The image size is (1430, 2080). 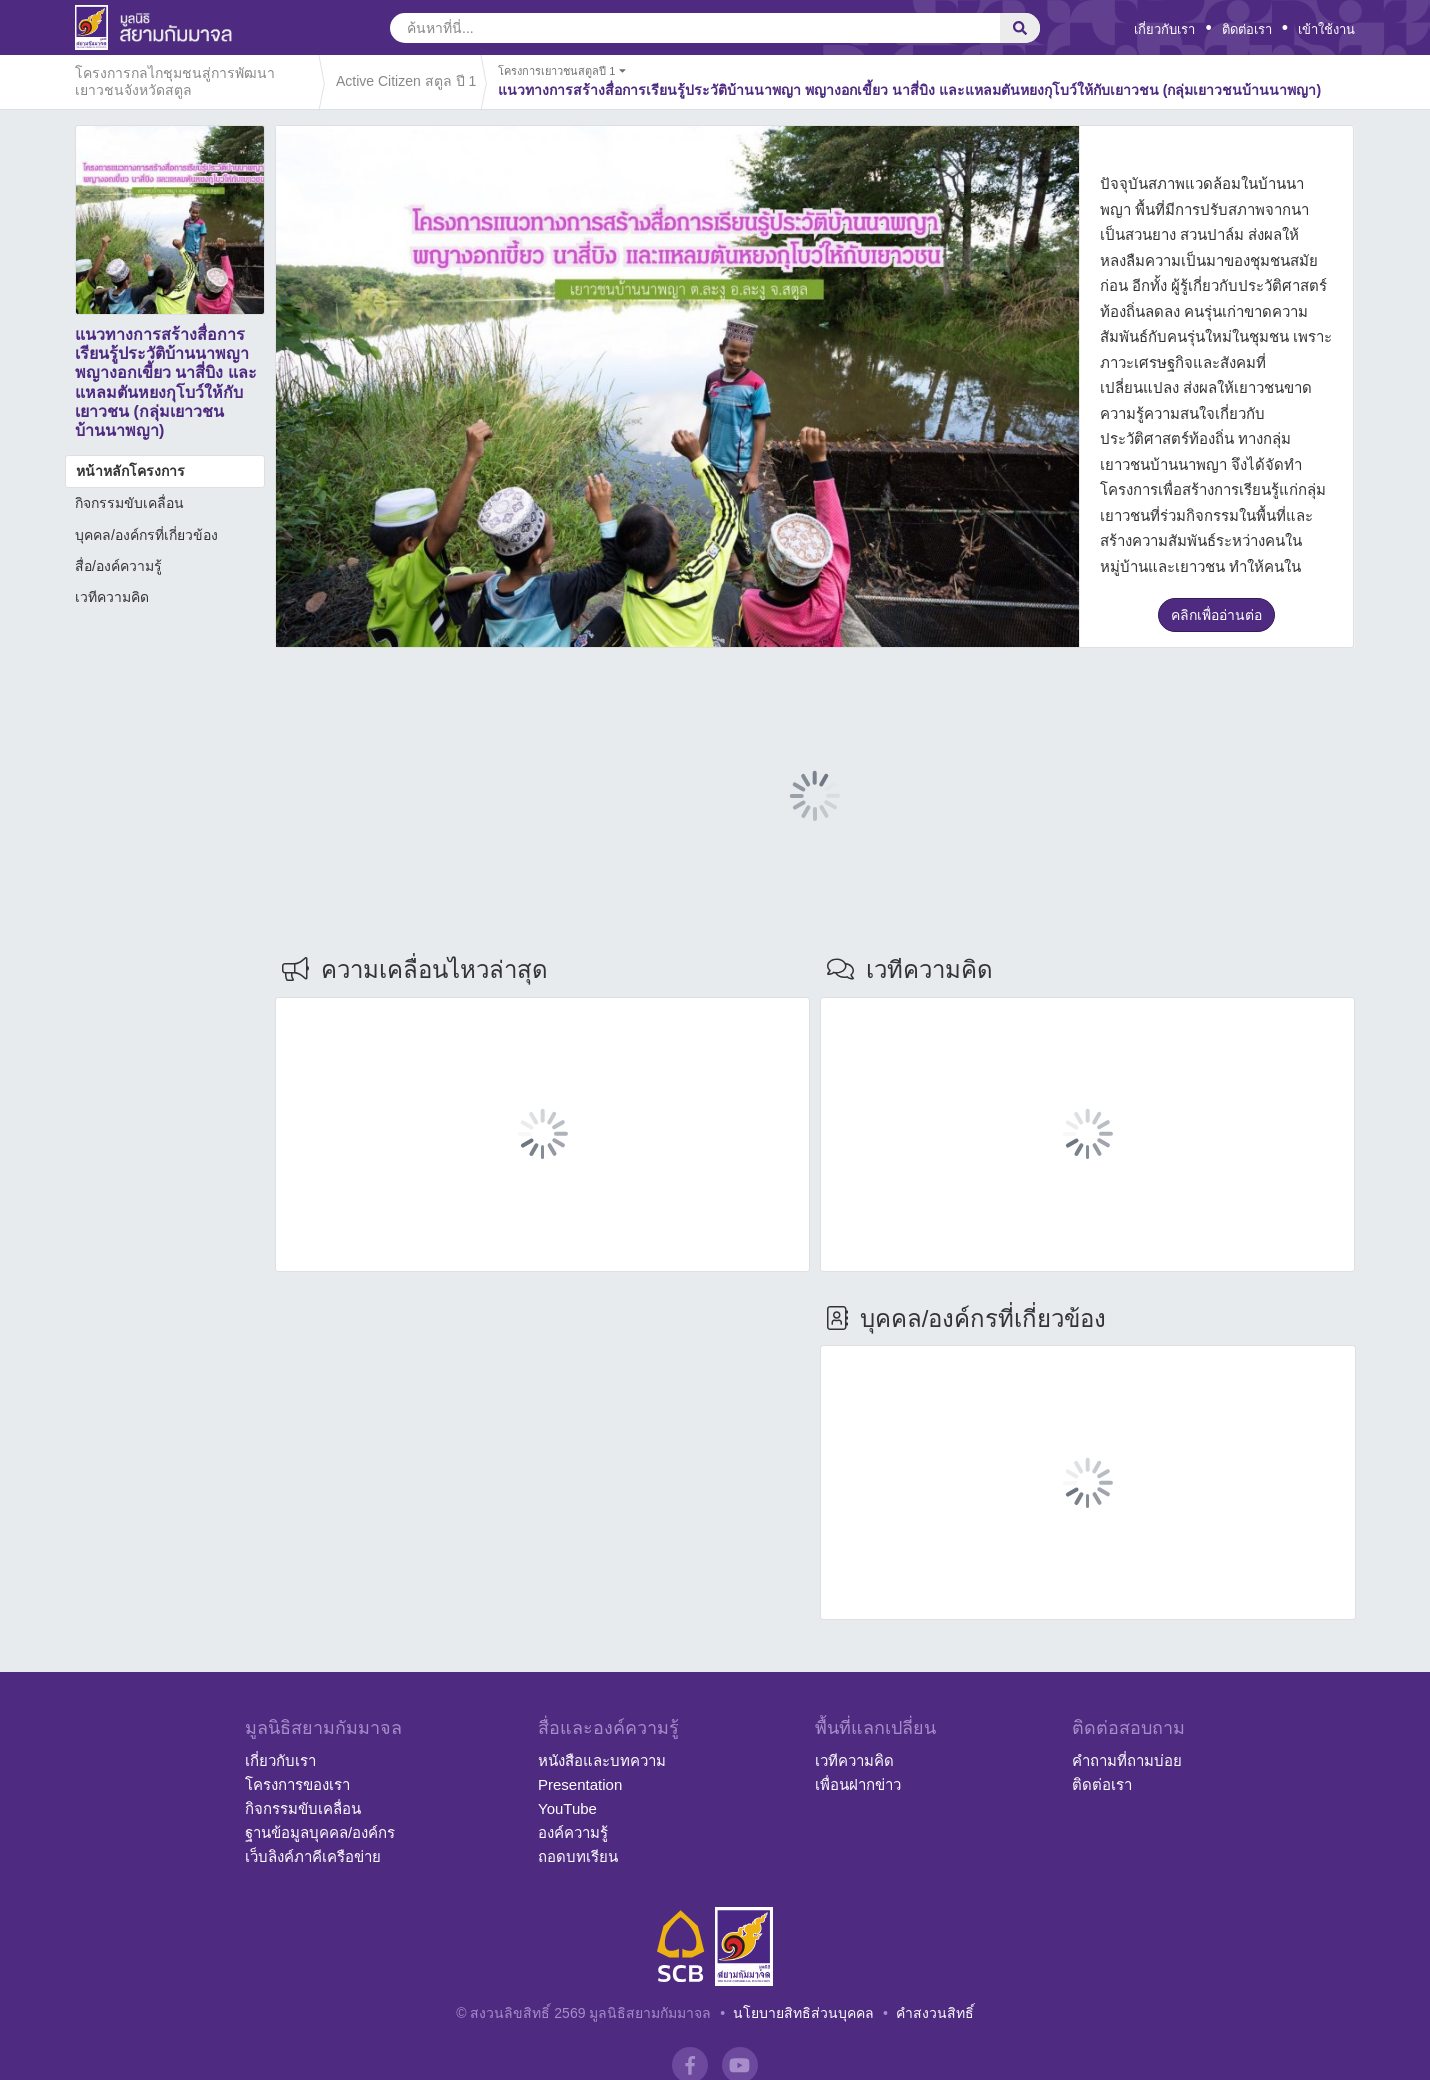 I want to click on นโยบายสิทธิส่วนบุคคล, so click(x=803, y=2013).